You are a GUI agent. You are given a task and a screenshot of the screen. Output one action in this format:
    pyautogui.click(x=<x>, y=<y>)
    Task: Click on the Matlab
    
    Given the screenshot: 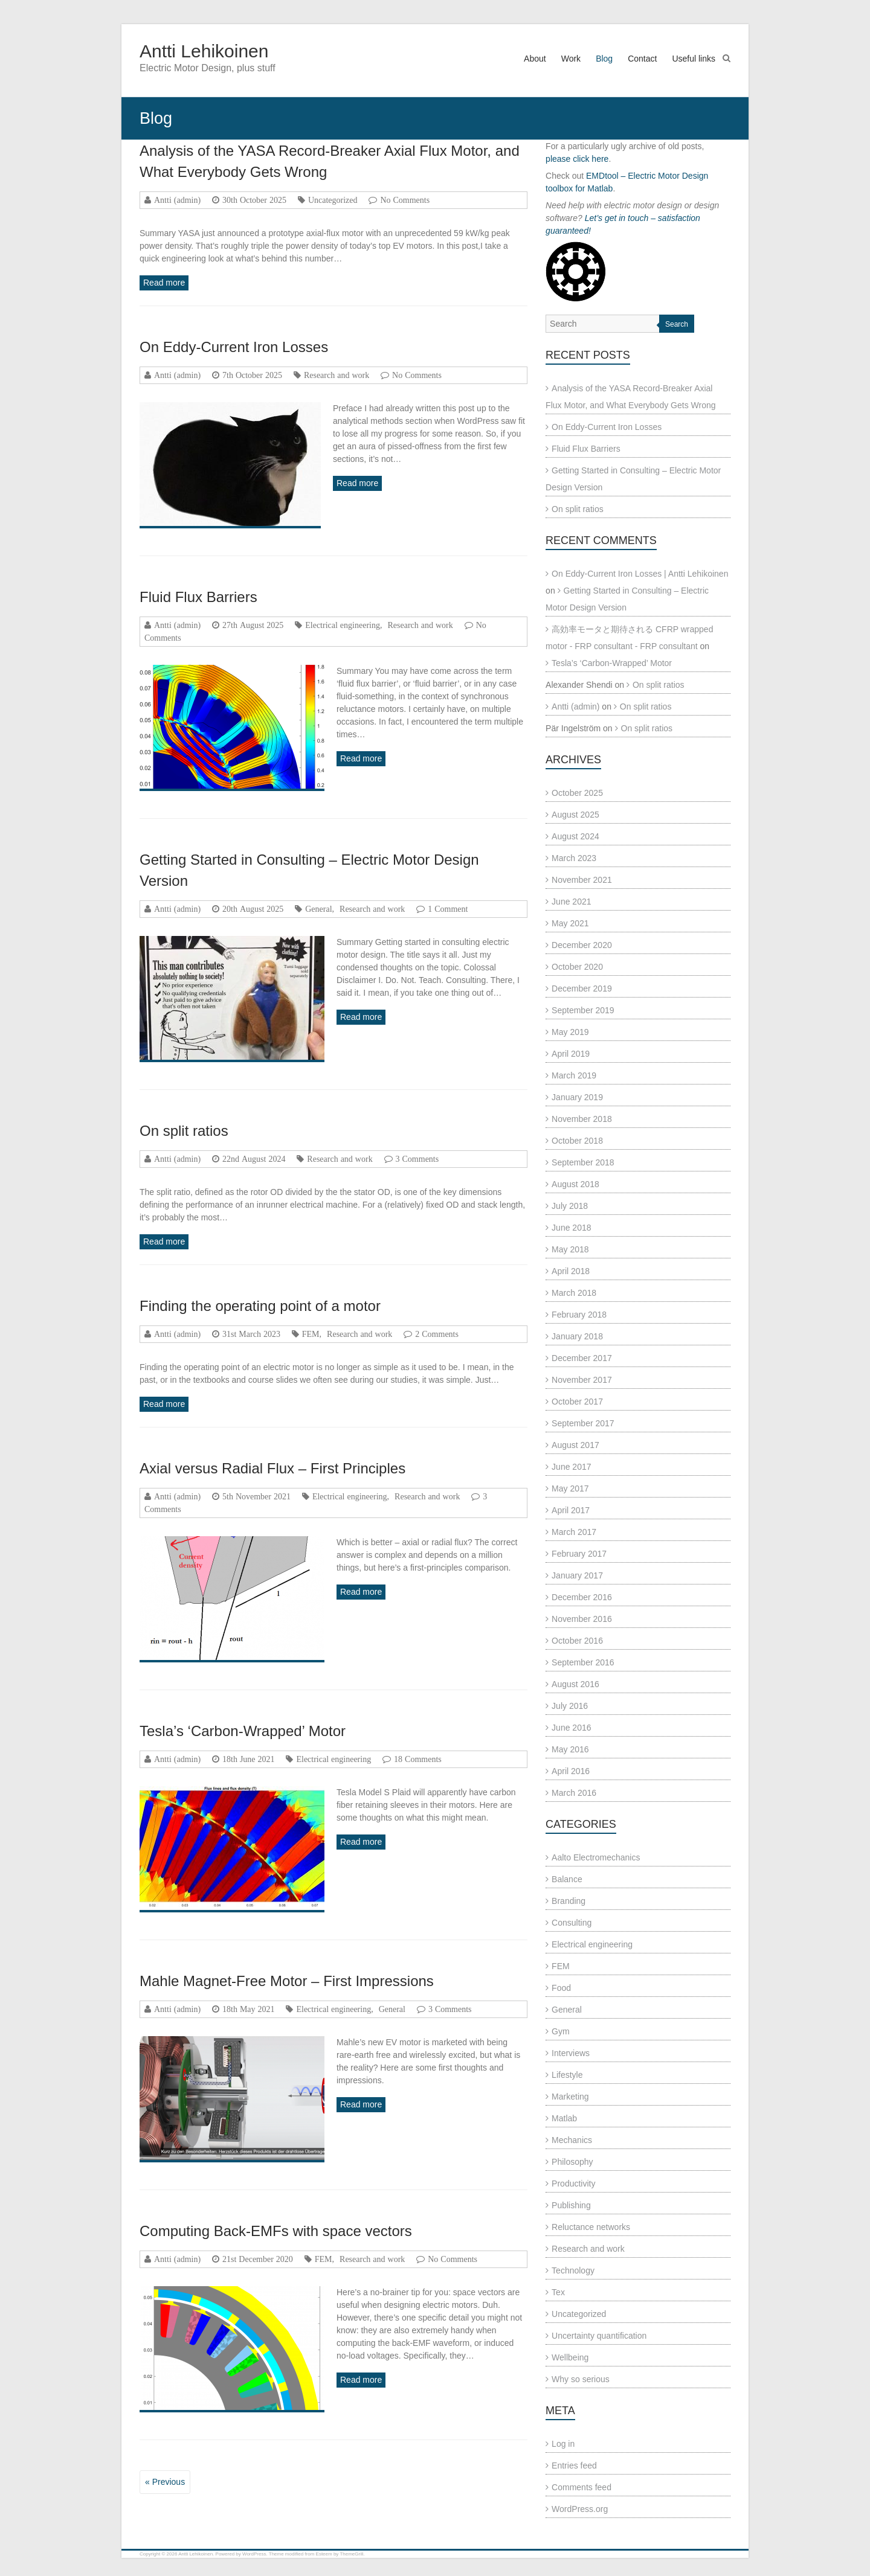 What is the action you would take?
    pyautogui.click(x=564, y=2118)
    